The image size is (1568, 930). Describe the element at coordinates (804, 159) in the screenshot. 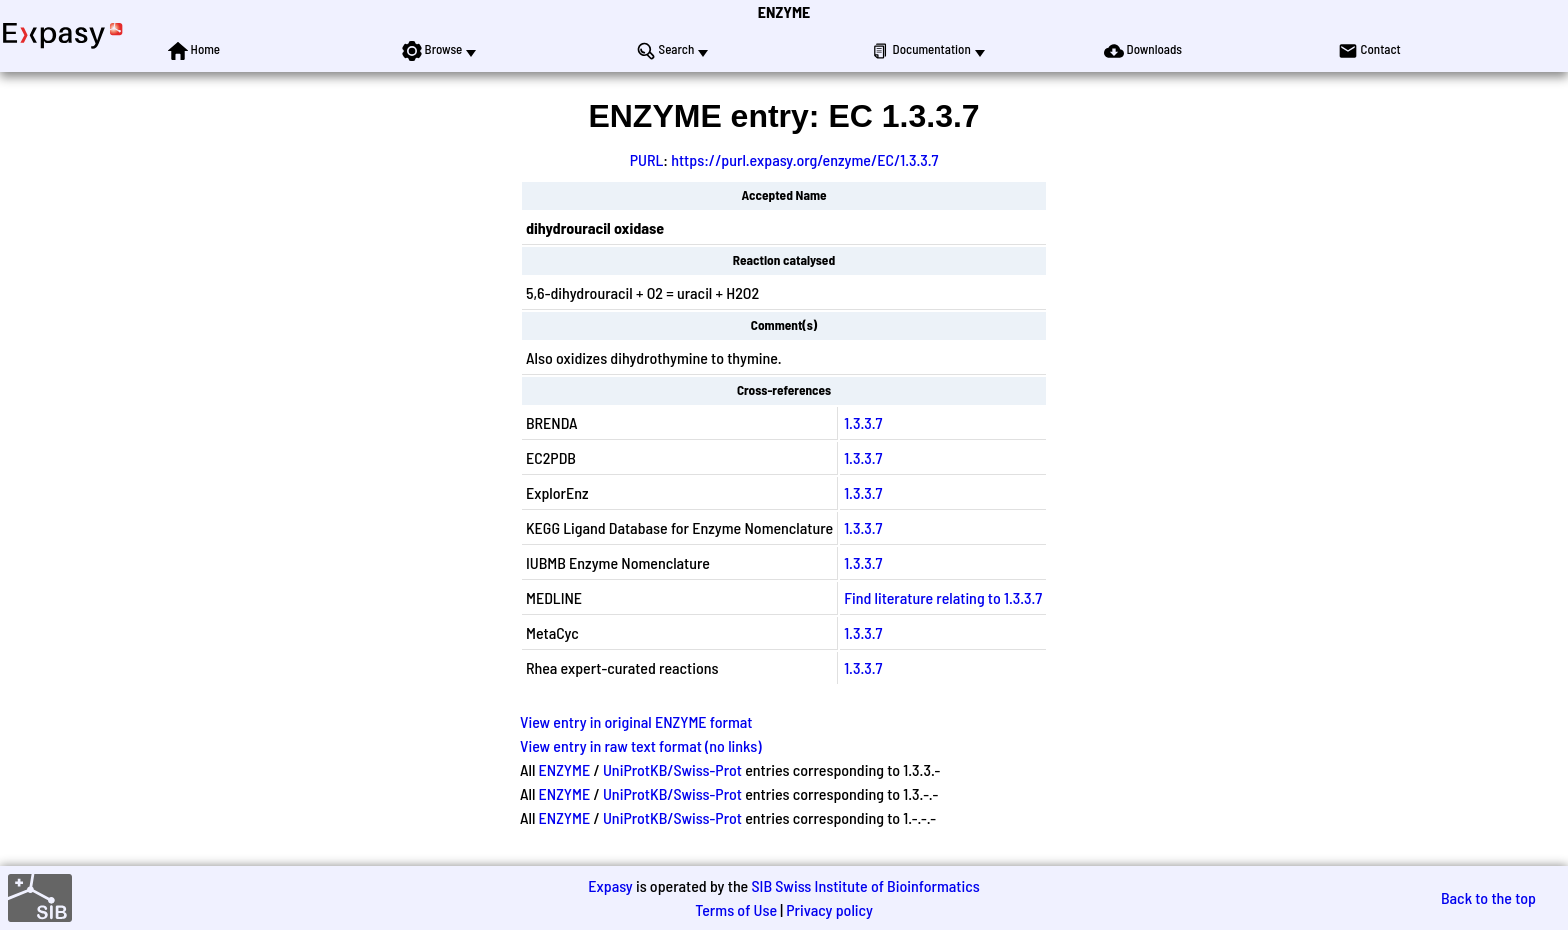

I see `https://purl.expasy.org/enzyme/EC/1.3.3.7` at that location.